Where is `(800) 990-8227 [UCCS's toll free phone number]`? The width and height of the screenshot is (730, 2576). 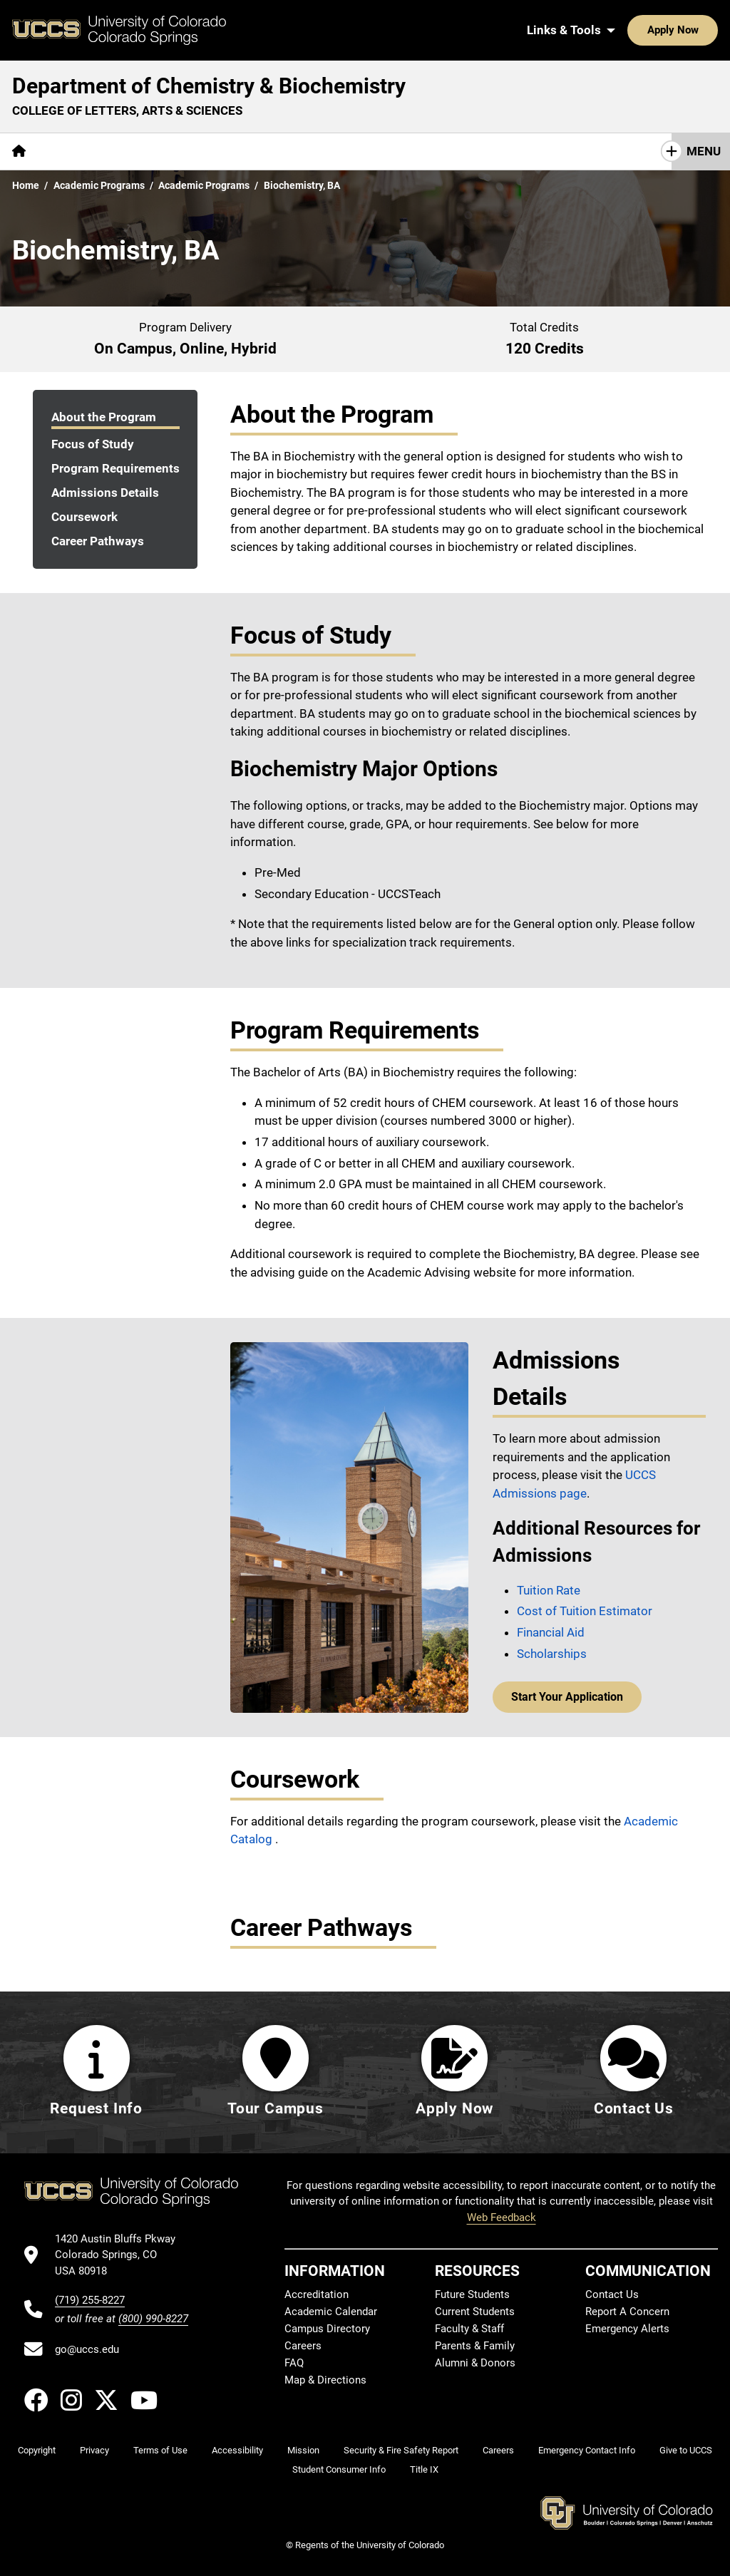 (800) 990-8227 [UCCS's toll free phone number] is located at coordinates (153, 2318).